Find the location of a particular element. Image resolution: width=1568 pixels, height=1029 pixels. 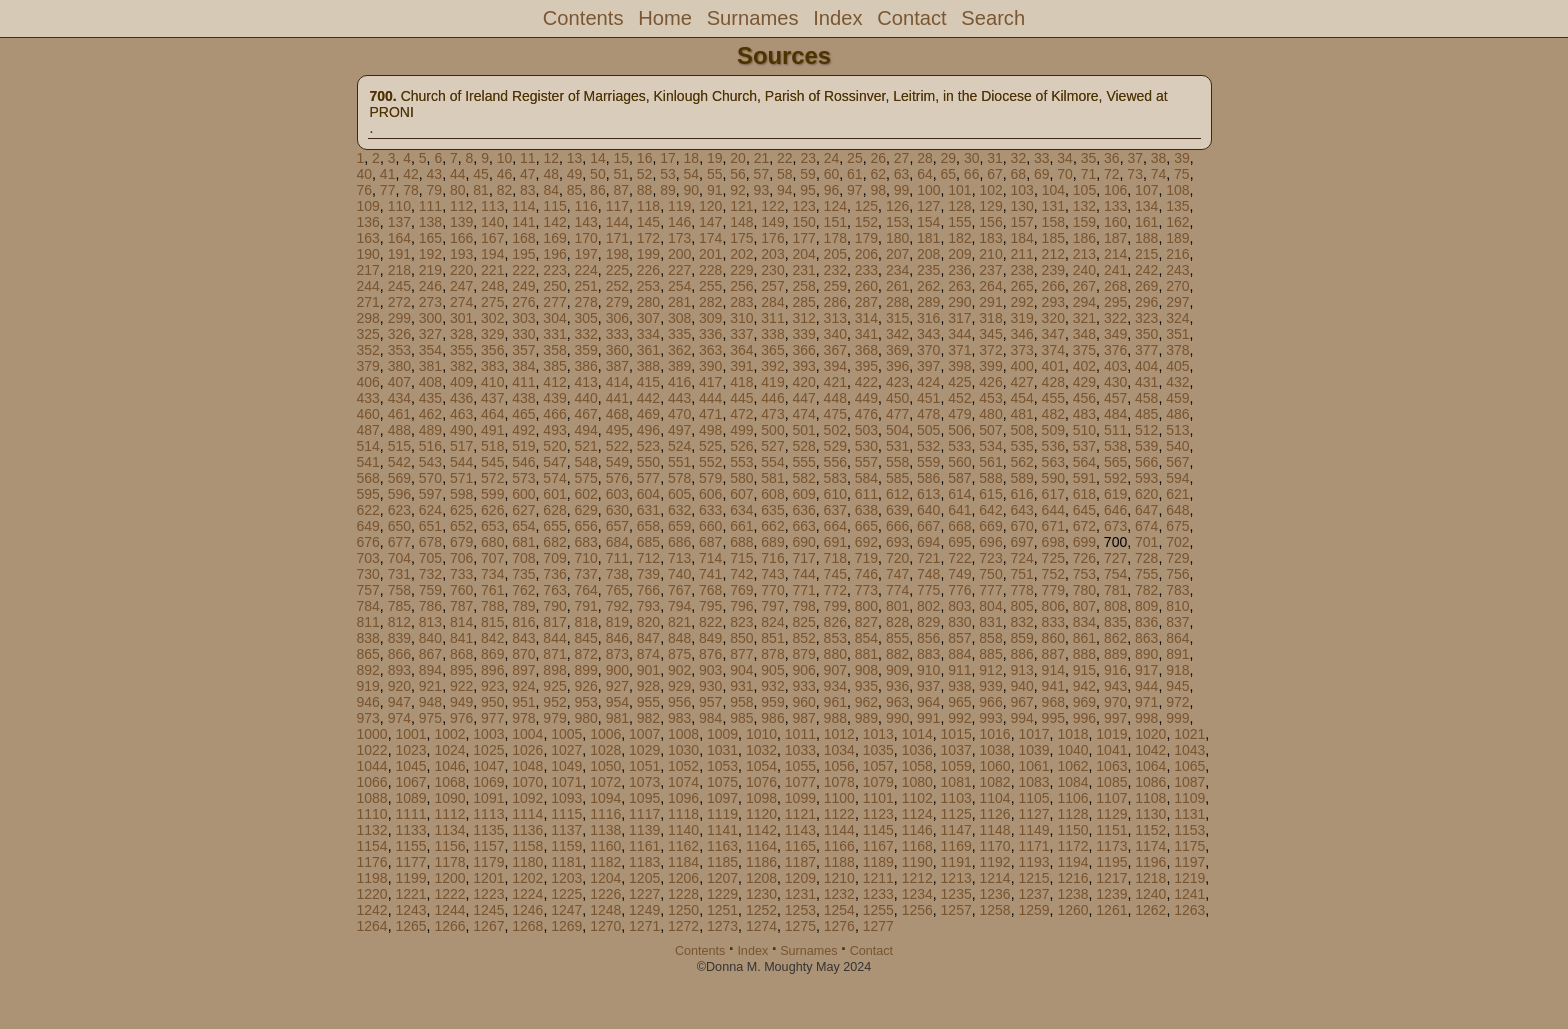

334 is located at coordinates (648, 334).